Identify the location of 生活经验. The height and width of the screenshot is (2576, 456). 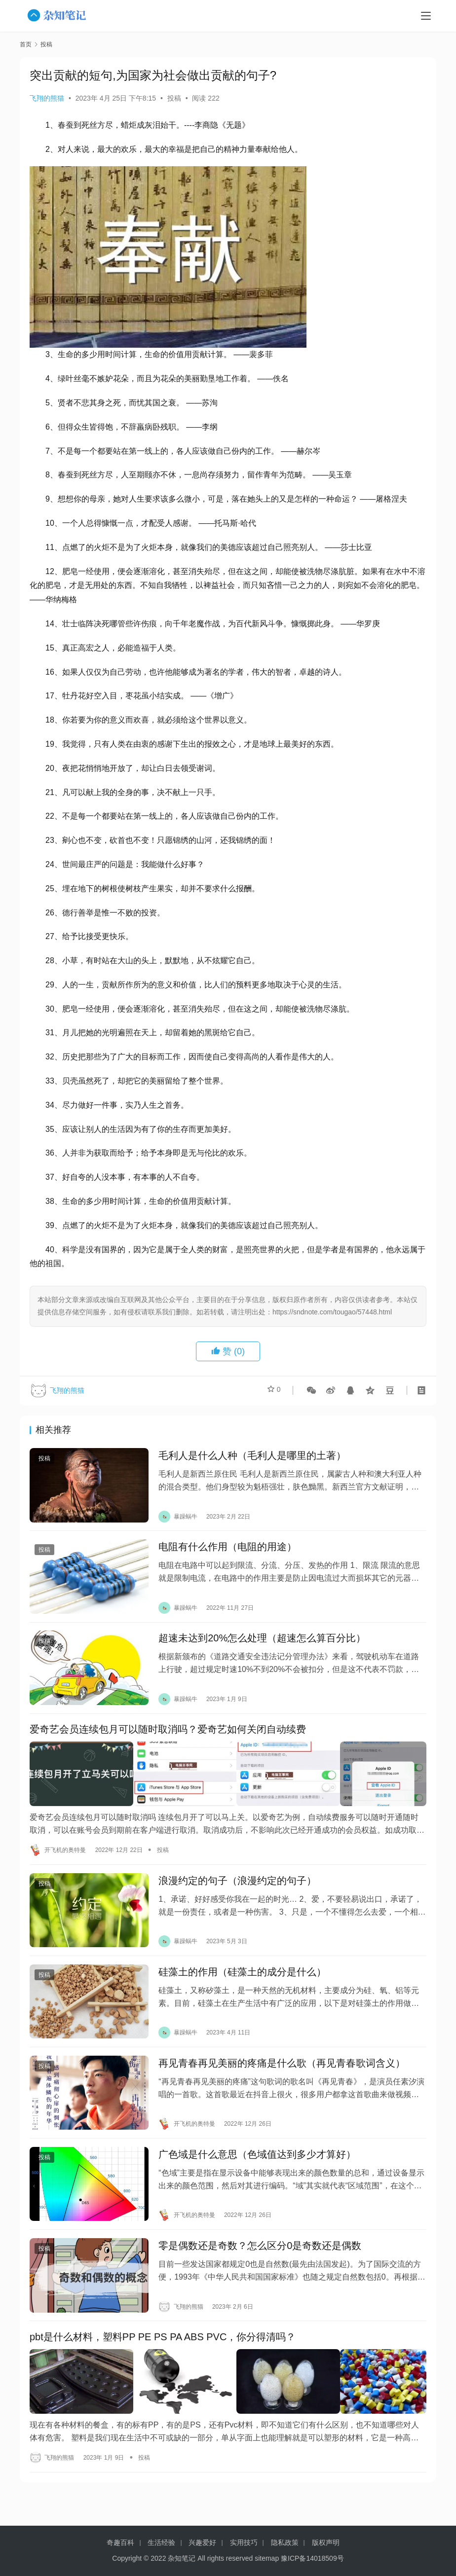
(161, 2542).